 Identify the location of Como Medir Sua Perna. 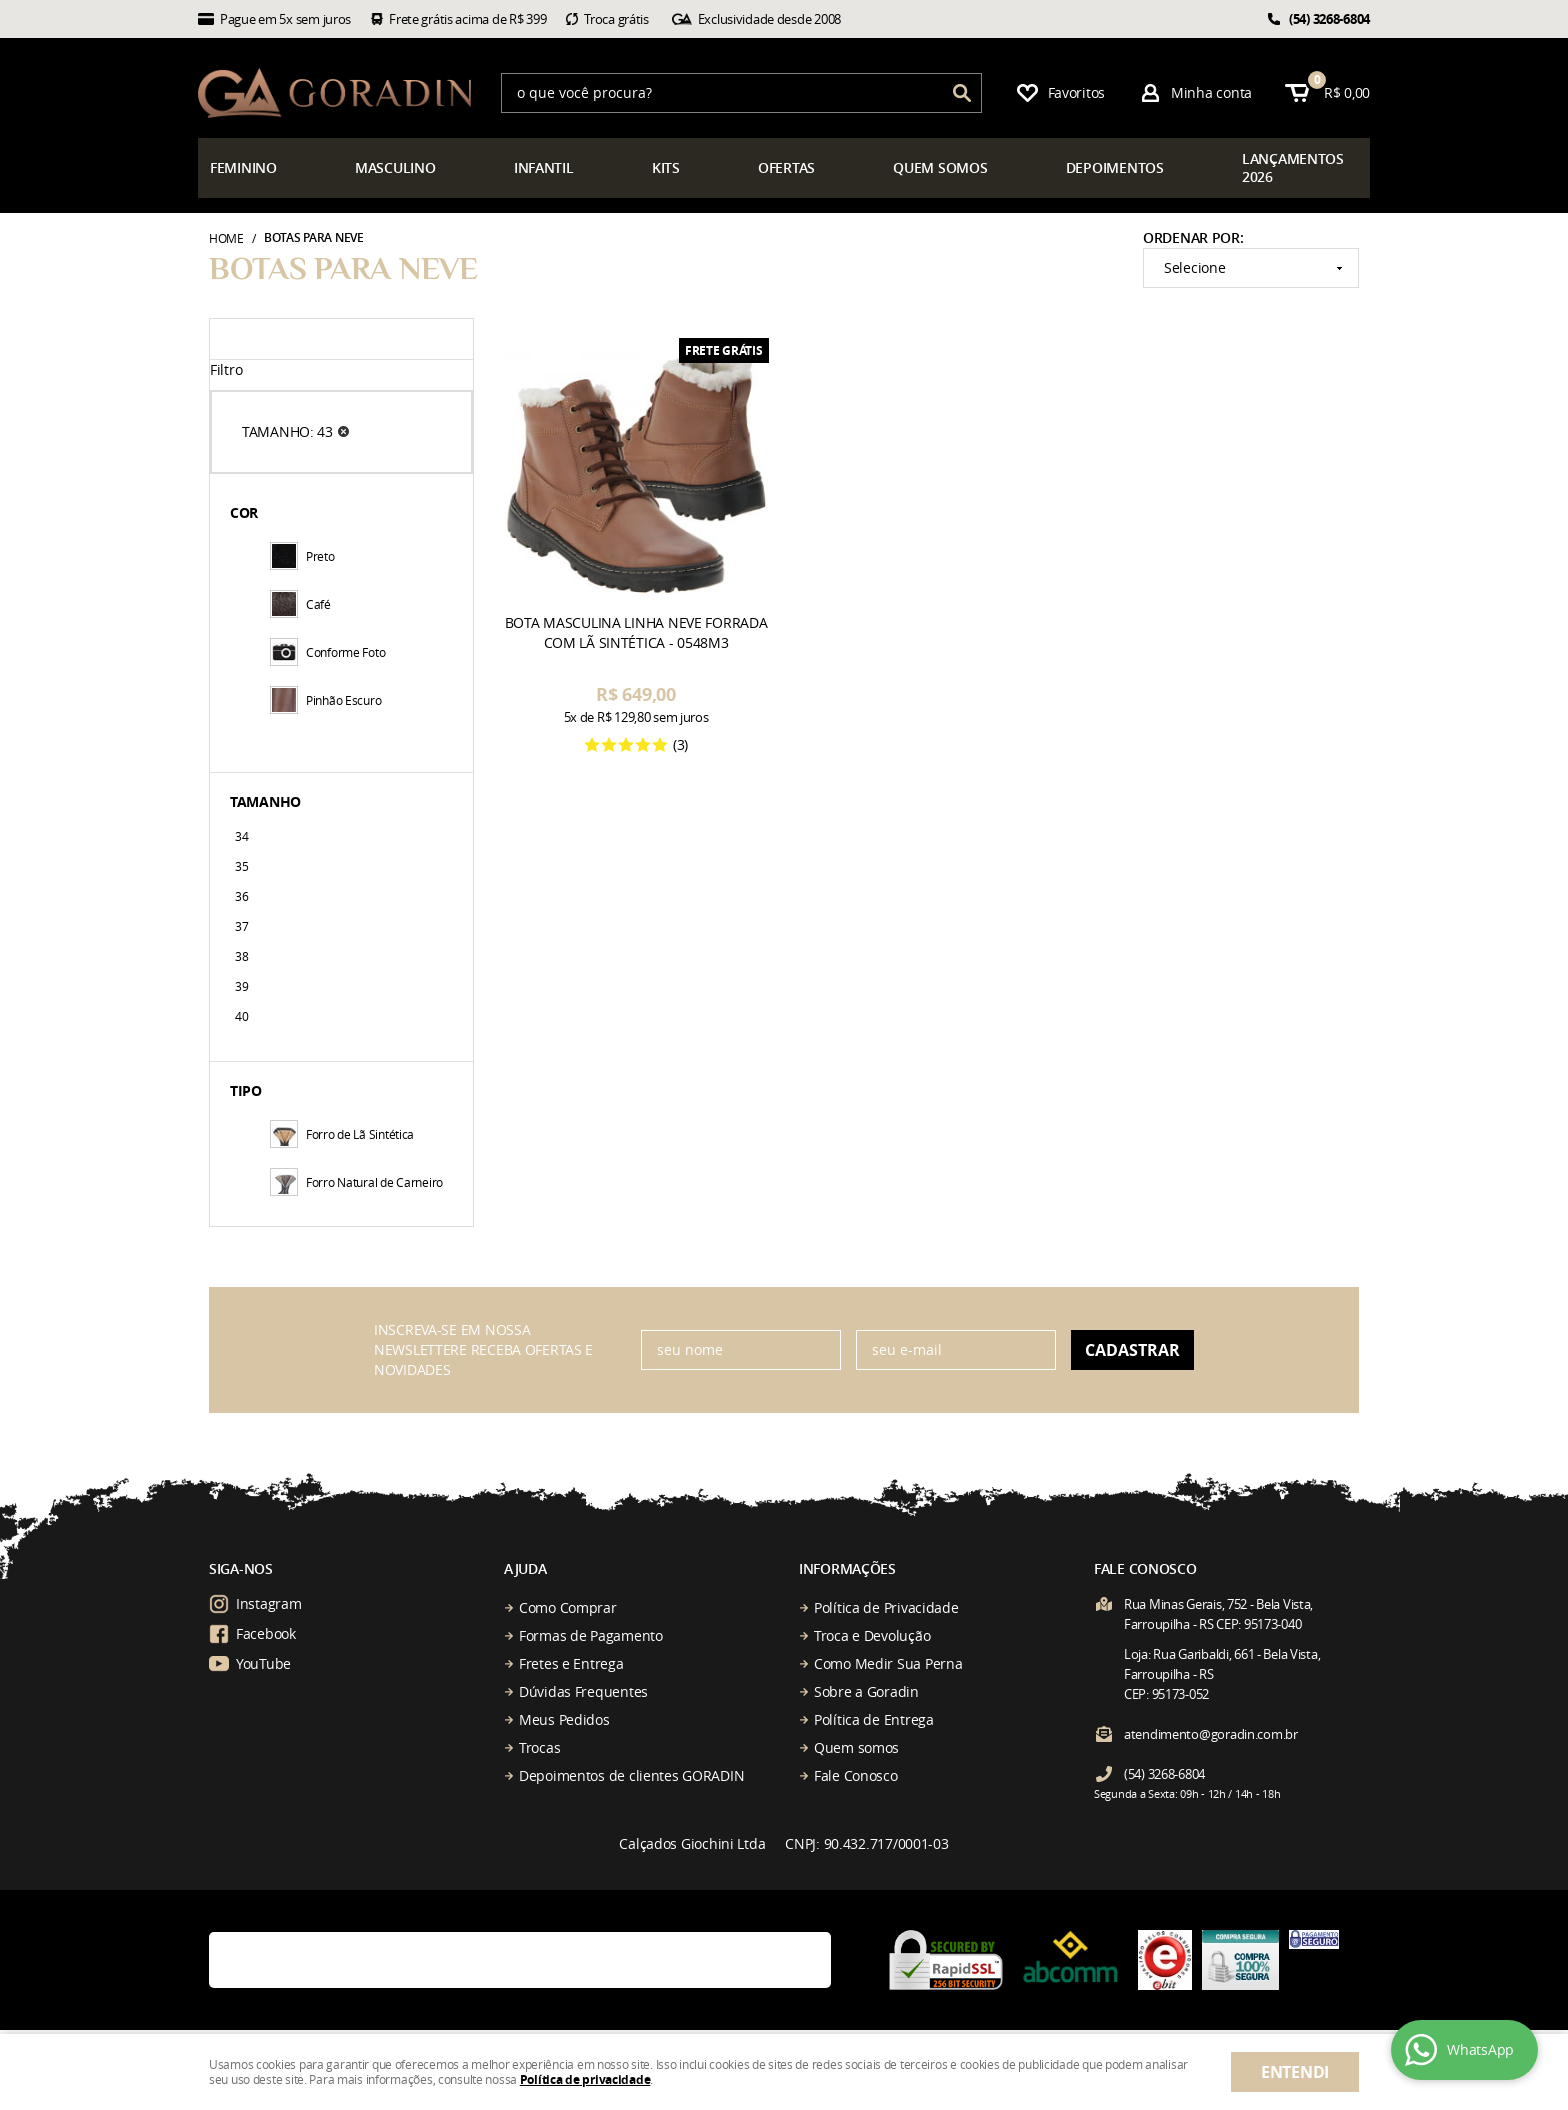
(888, 1663).